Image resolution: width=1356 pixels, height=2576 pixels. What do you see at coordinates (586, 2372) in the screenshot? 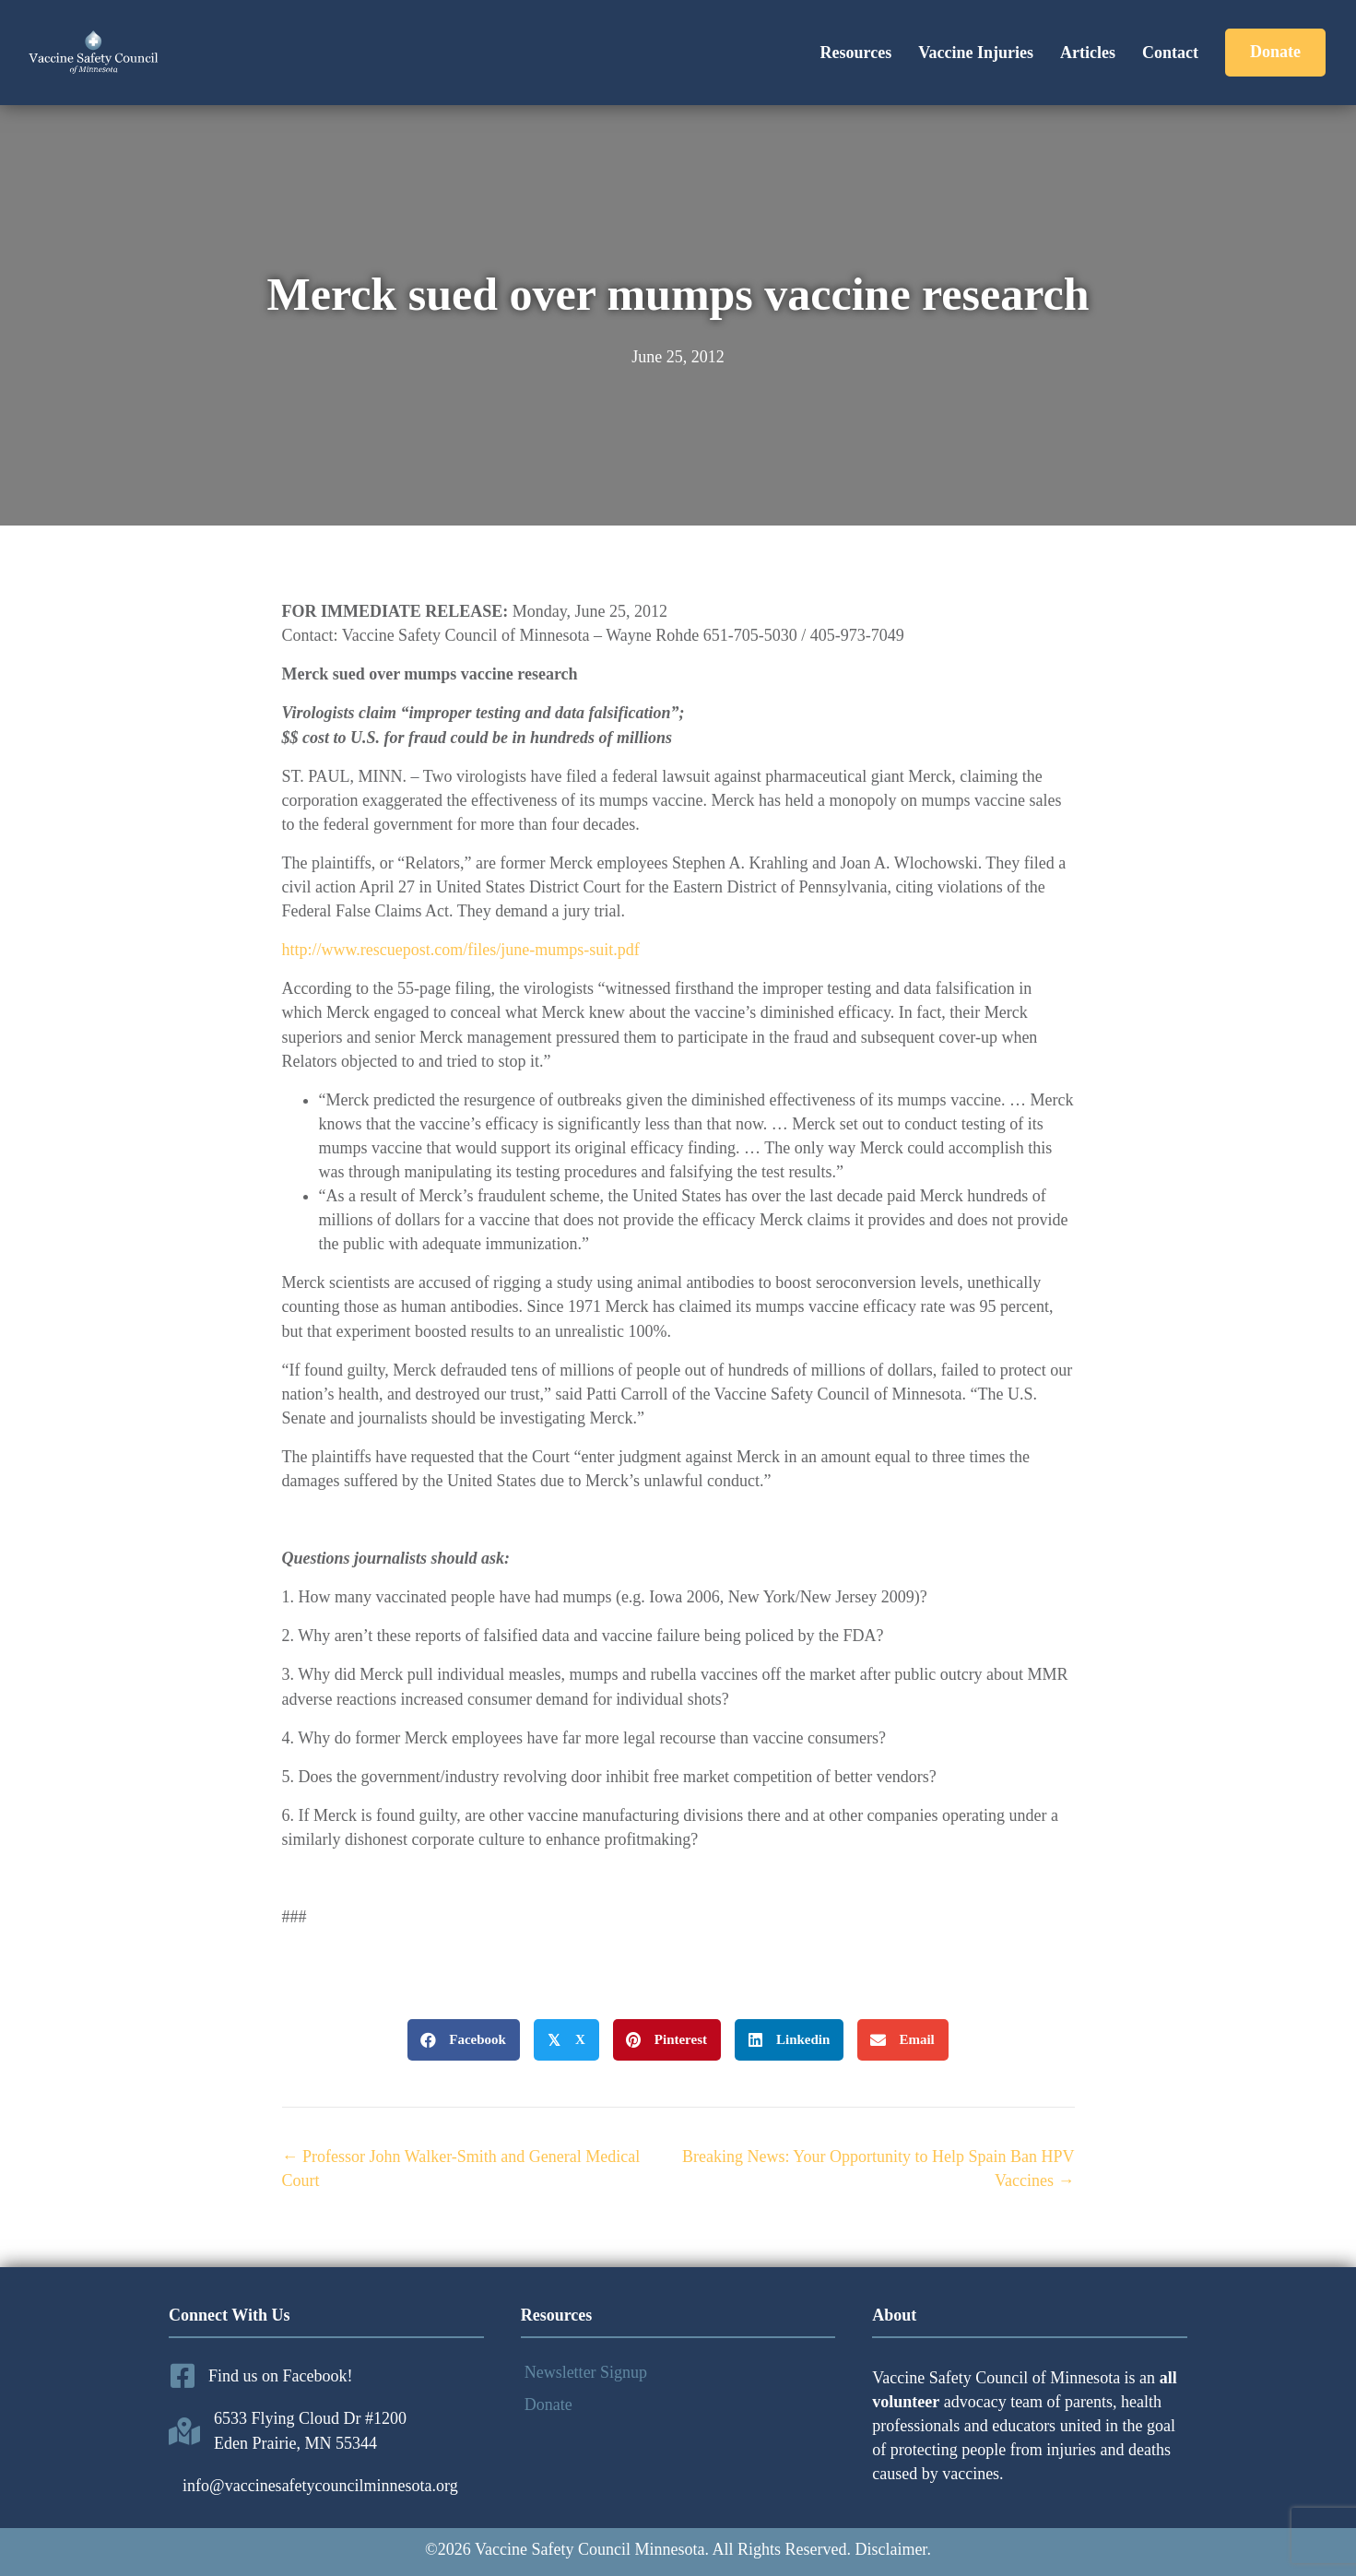
I see `Newsletter Signup` at bounding box center [586, 2372].